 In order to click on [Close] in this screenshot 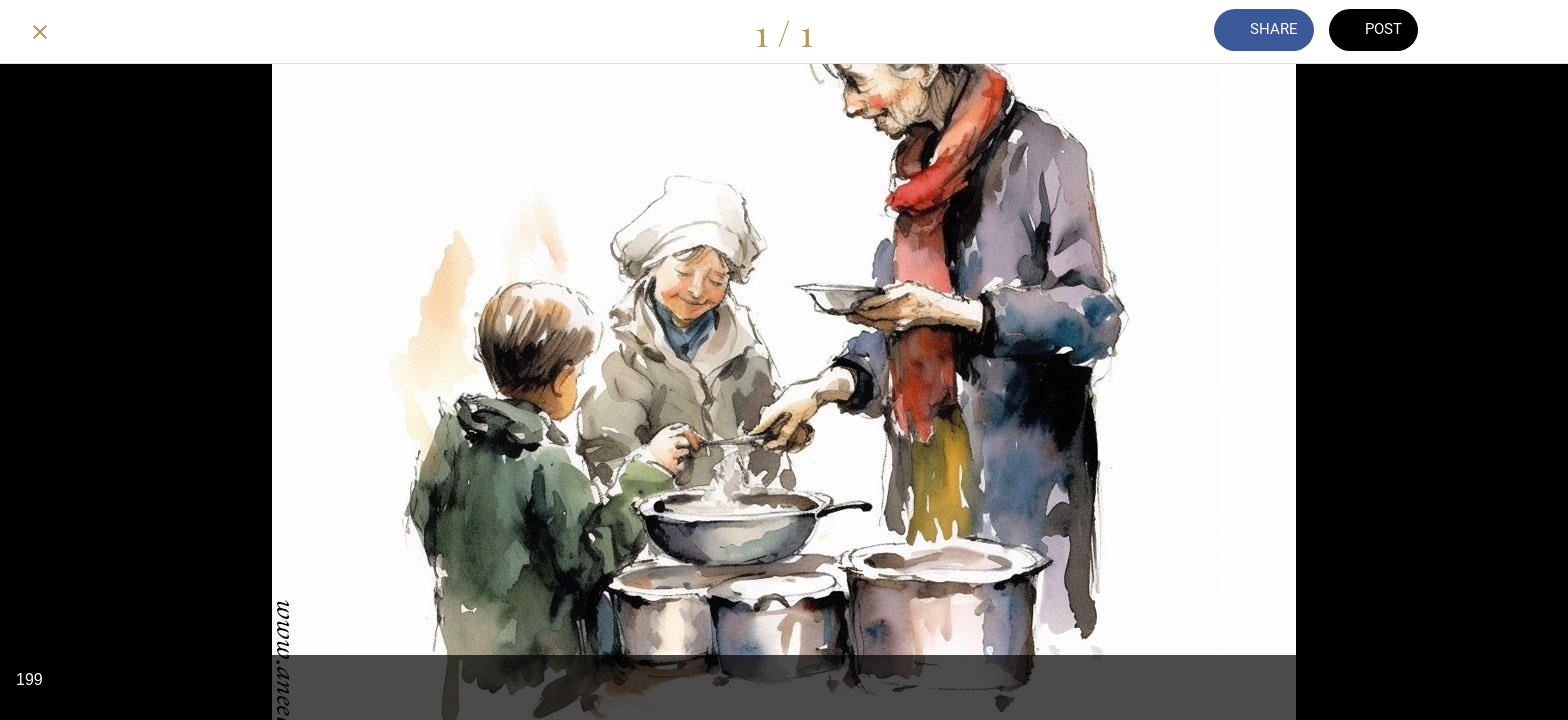, I will do `click(40, 32)`.